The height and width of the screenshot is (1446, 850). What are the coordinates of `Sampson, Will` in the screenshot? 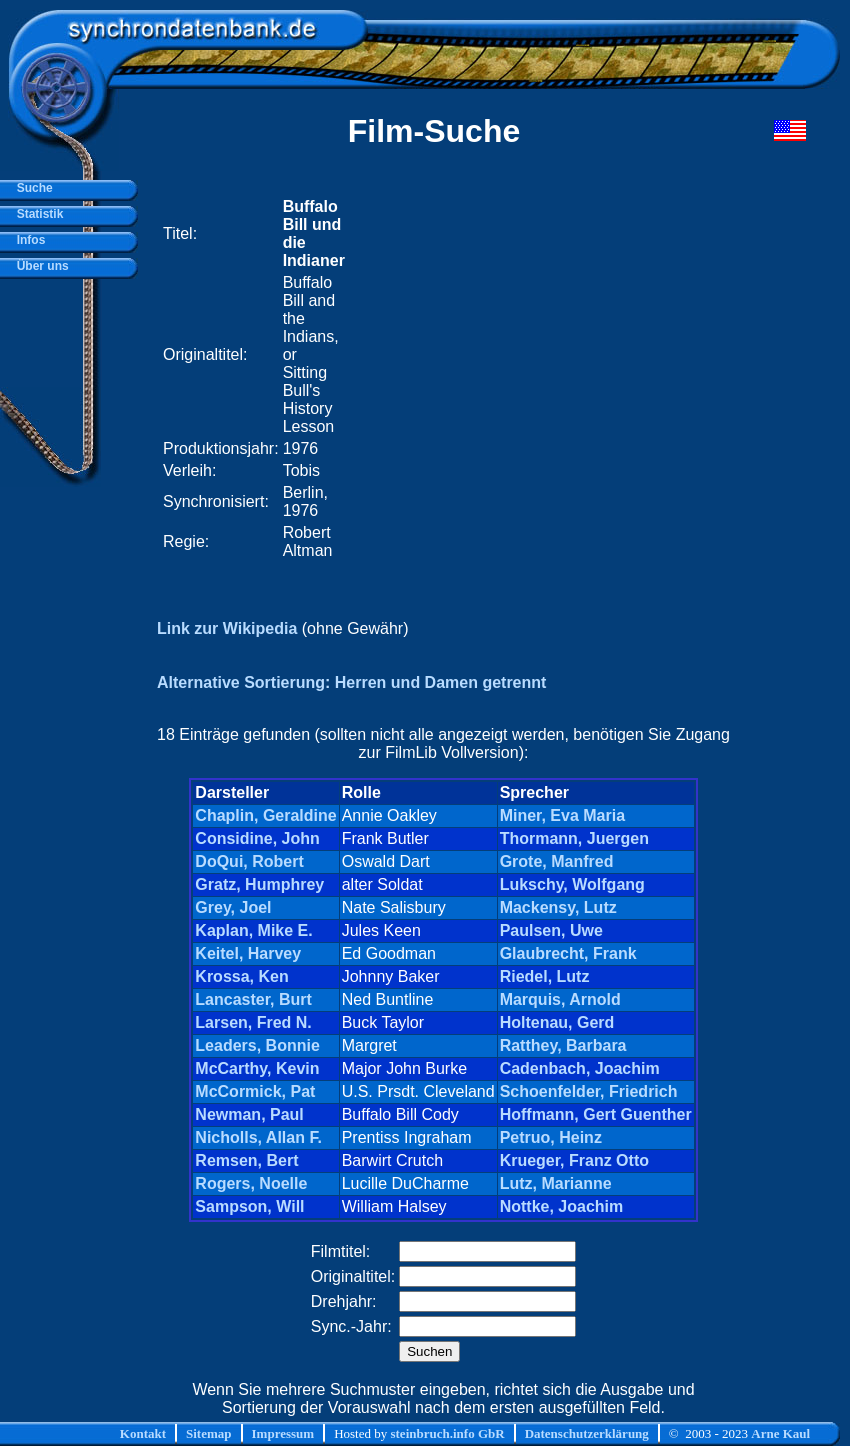 It's located at (249, 1206).